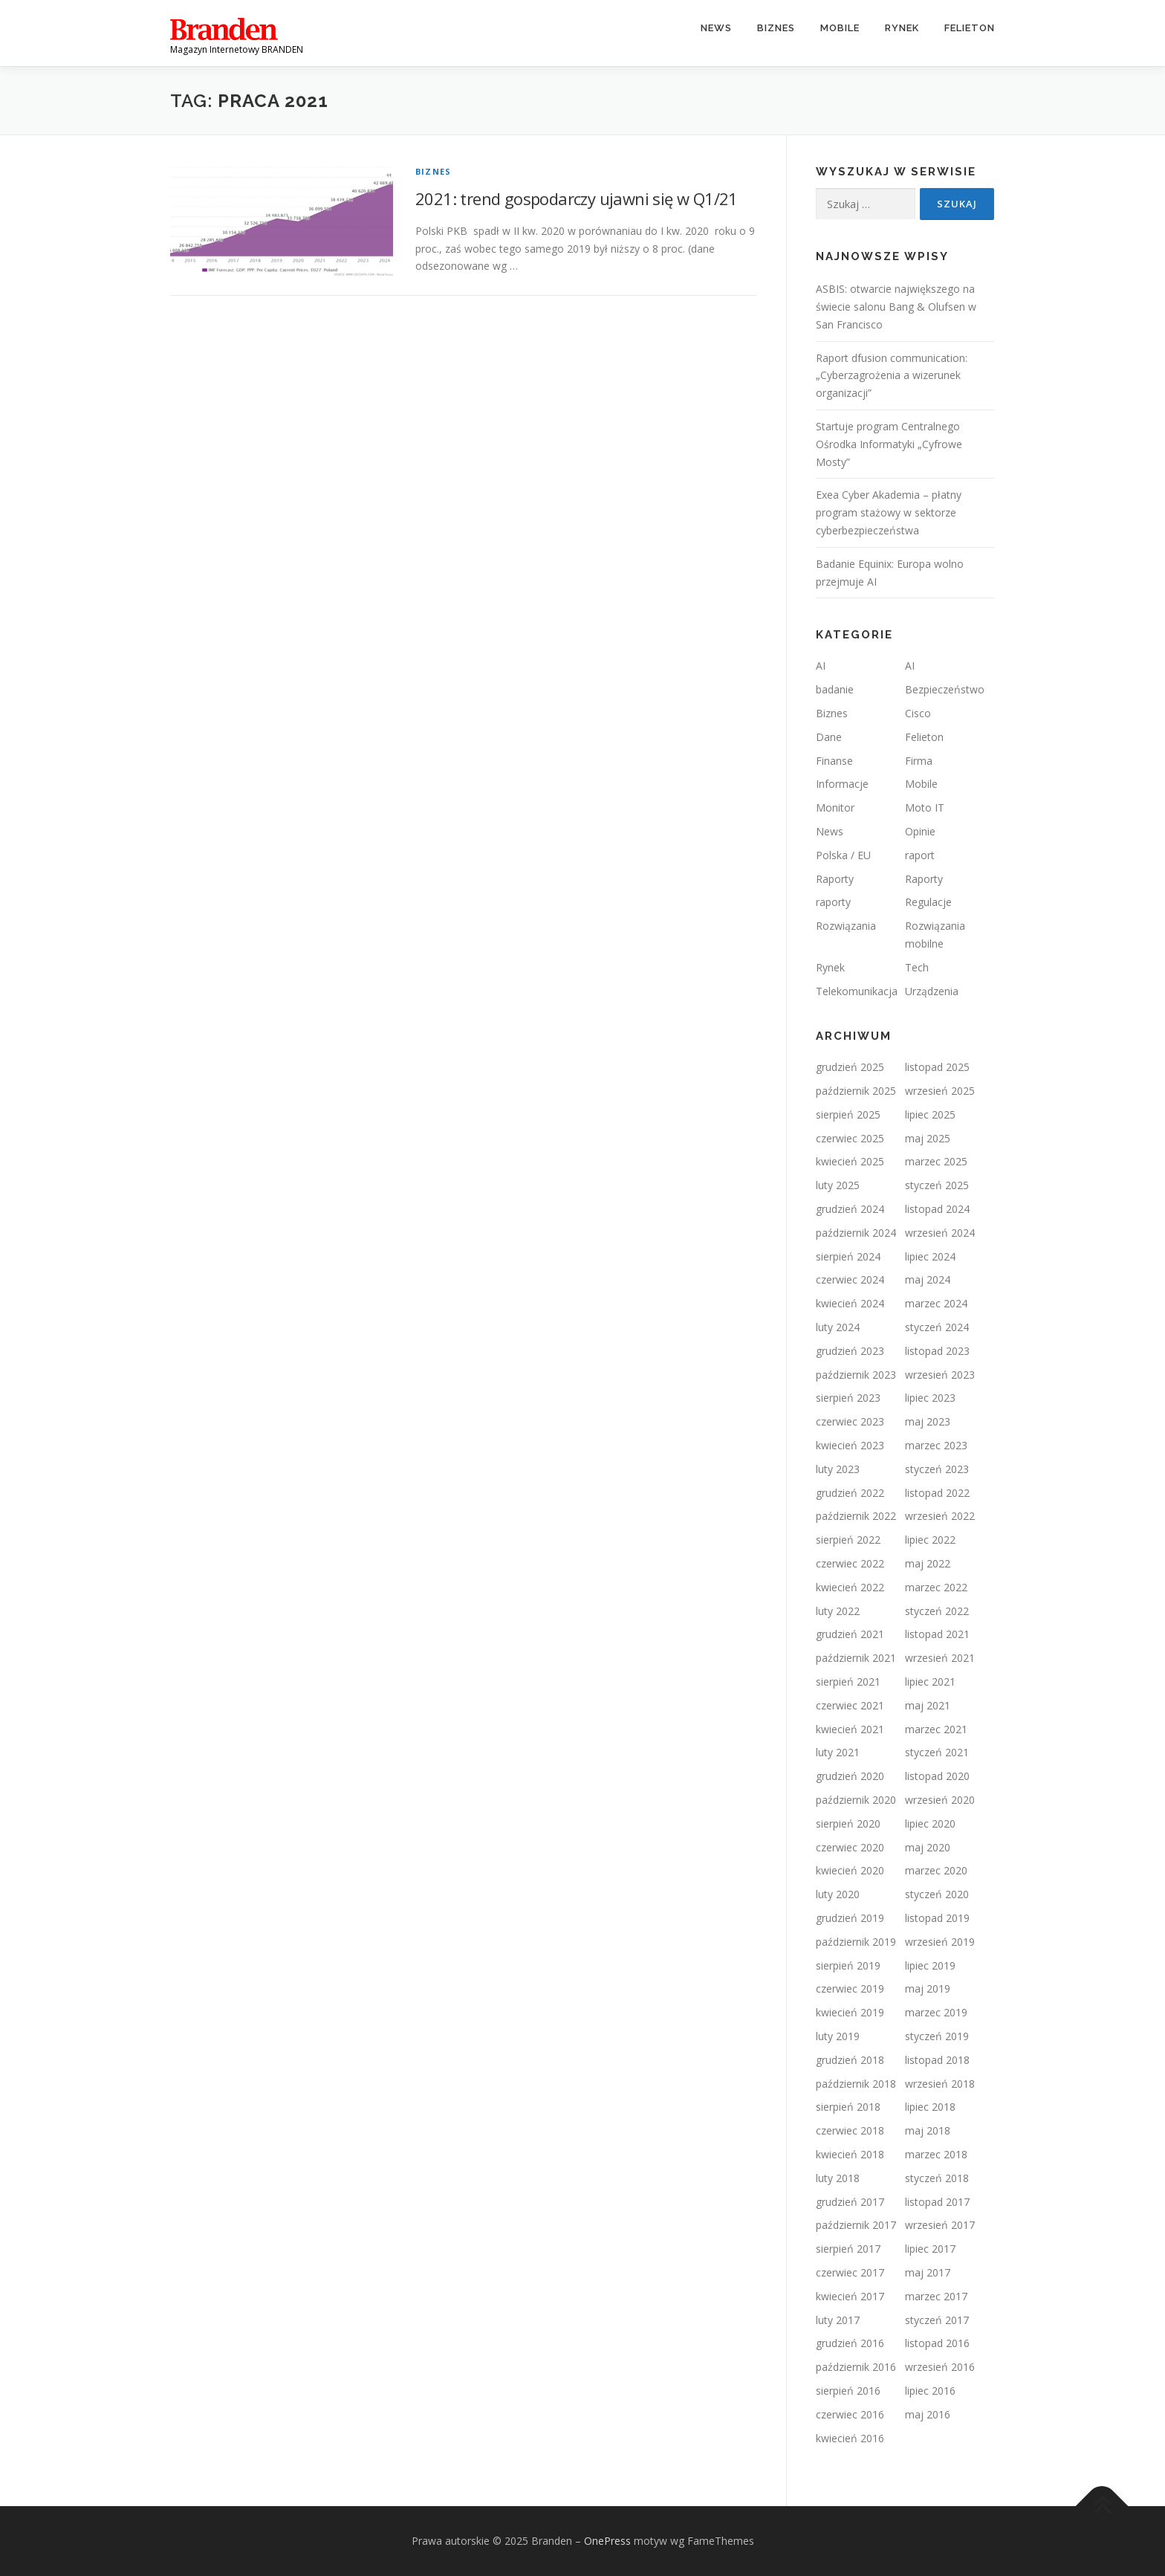 Image resolution: width=1165 pixels, height=2576 pixels. I want to click on wrzesień 2023, so click(940, 1375).